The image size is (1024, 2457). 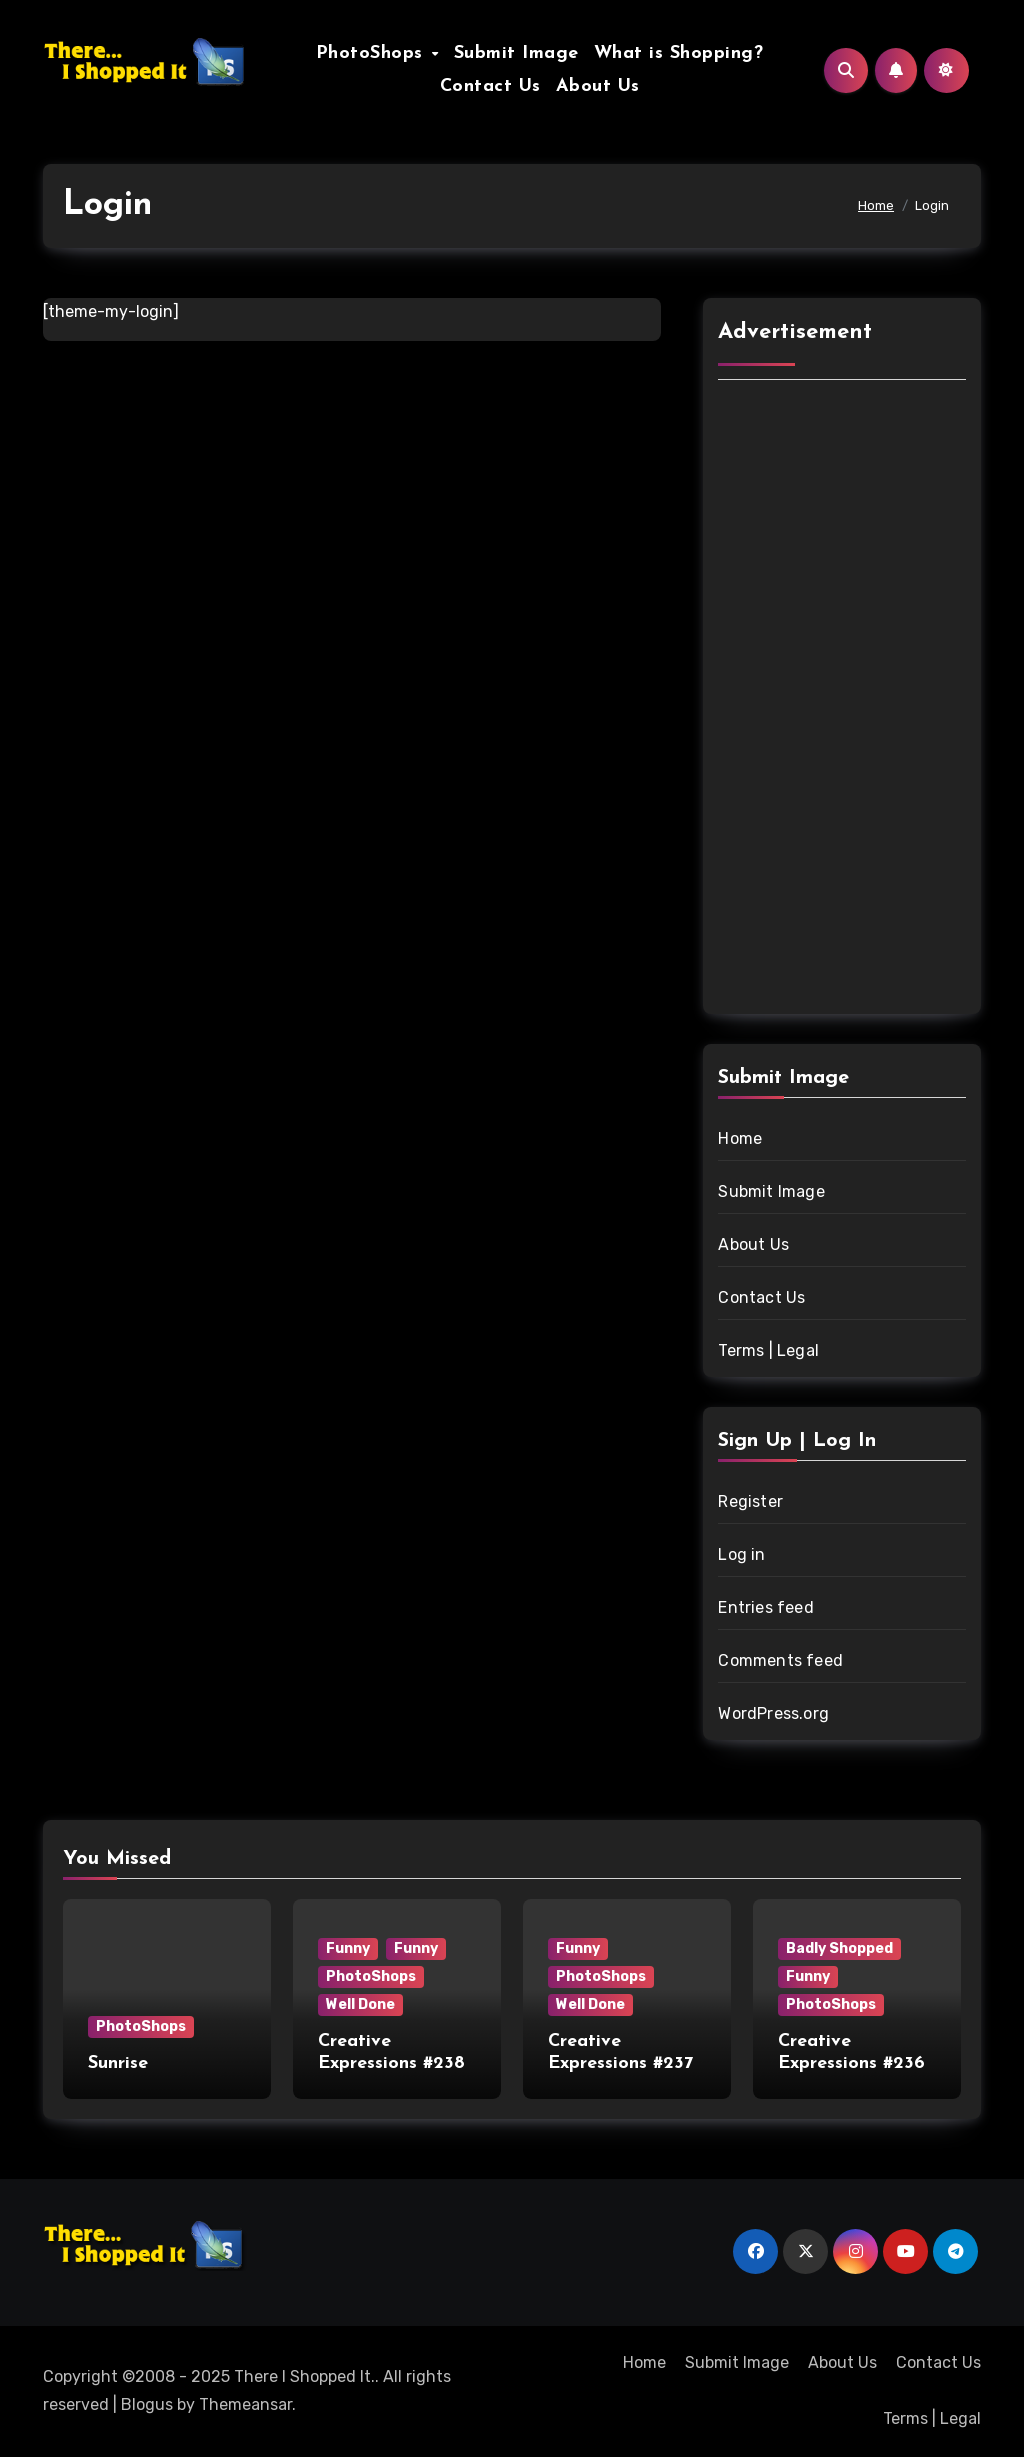 What do you see at coordinates (765, 1607) in the screenshot?
I see `Entries feed` at bounding box center [765, 1607].